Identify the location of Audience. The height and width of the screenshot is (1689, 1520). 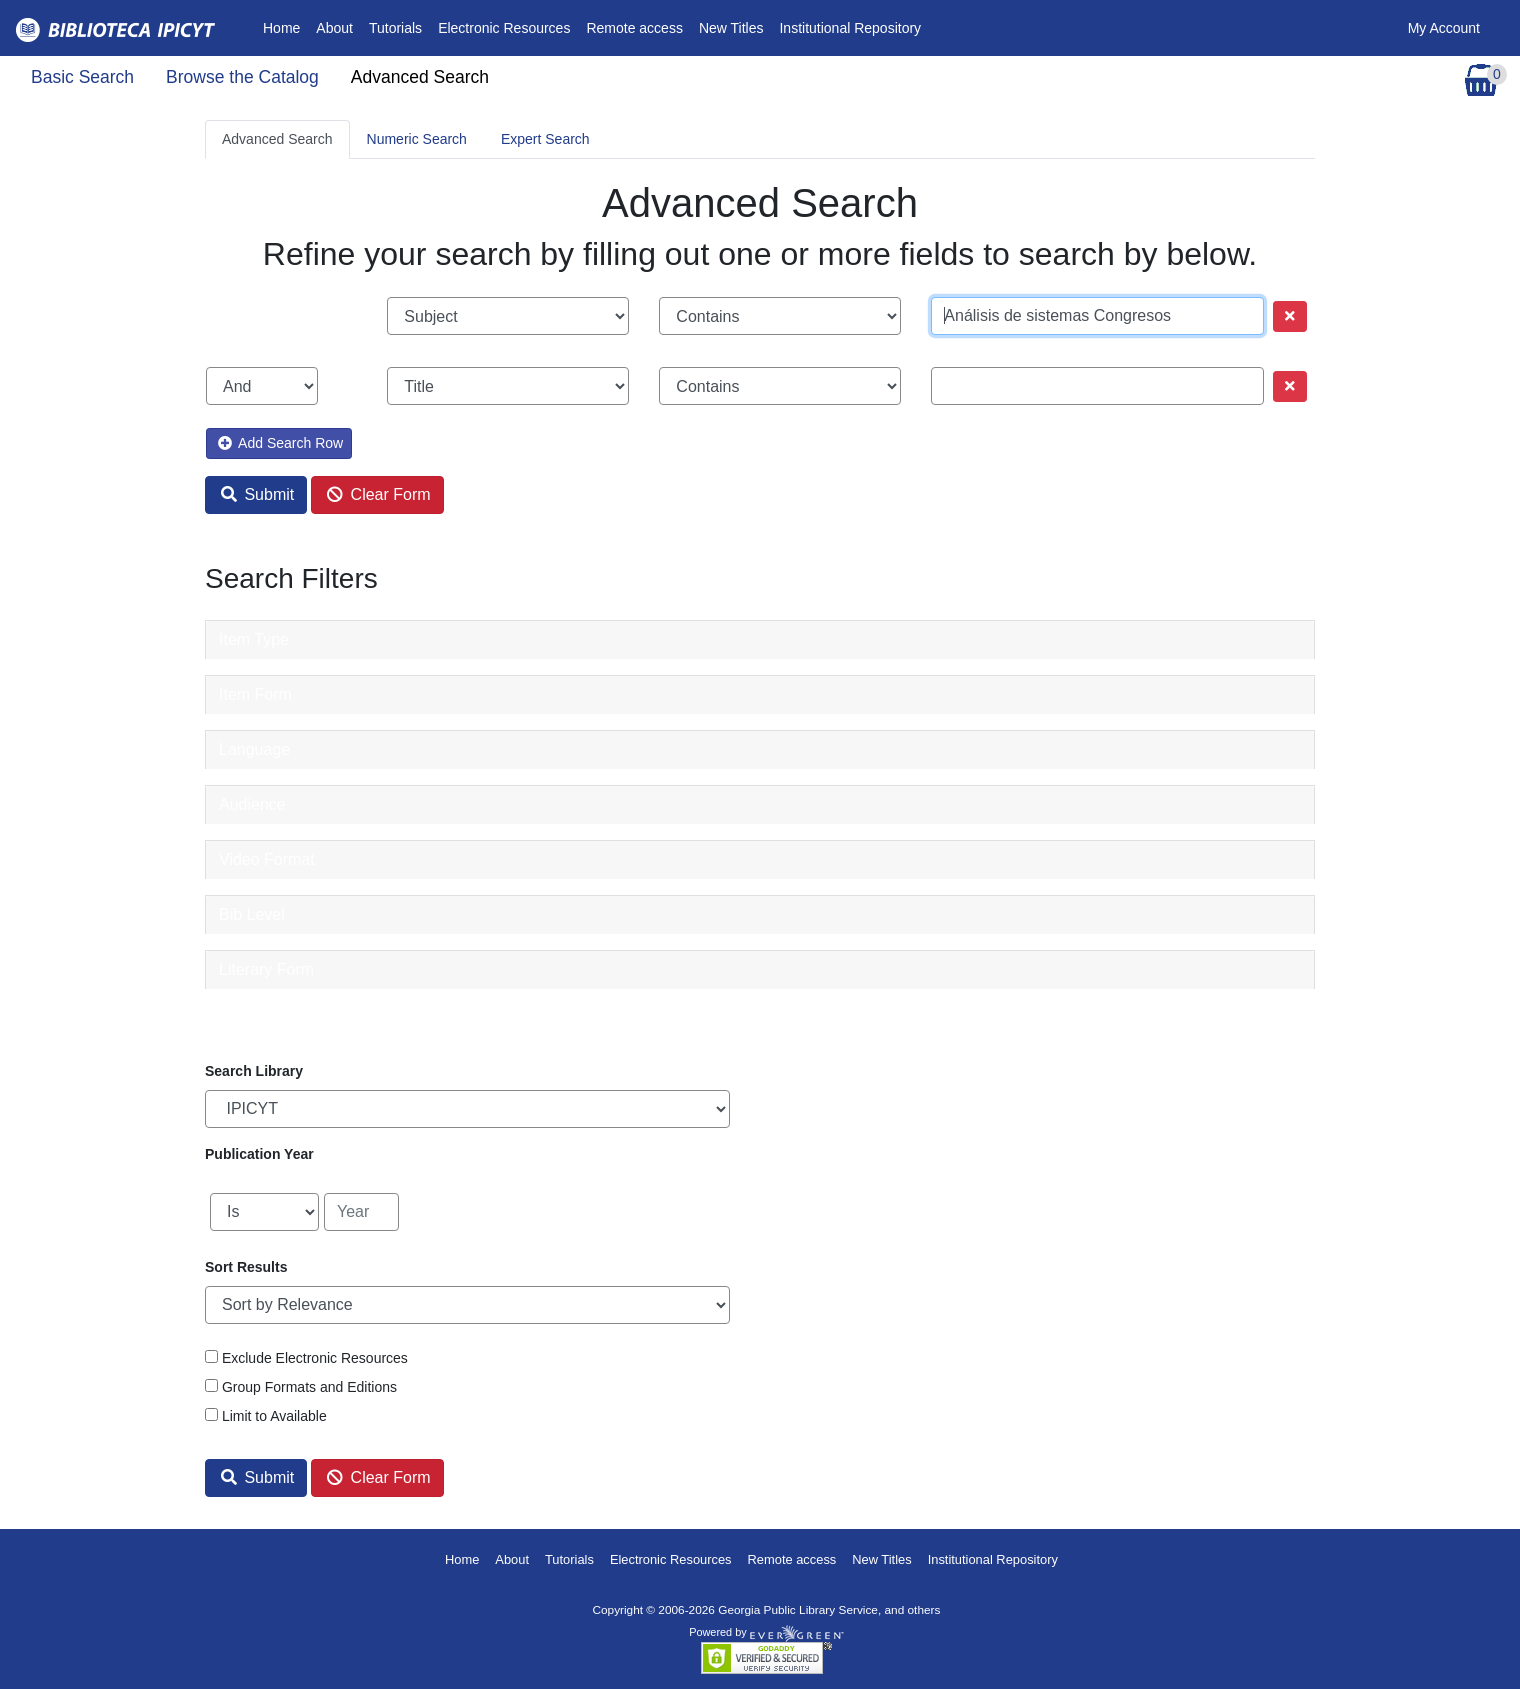
(252, 804).